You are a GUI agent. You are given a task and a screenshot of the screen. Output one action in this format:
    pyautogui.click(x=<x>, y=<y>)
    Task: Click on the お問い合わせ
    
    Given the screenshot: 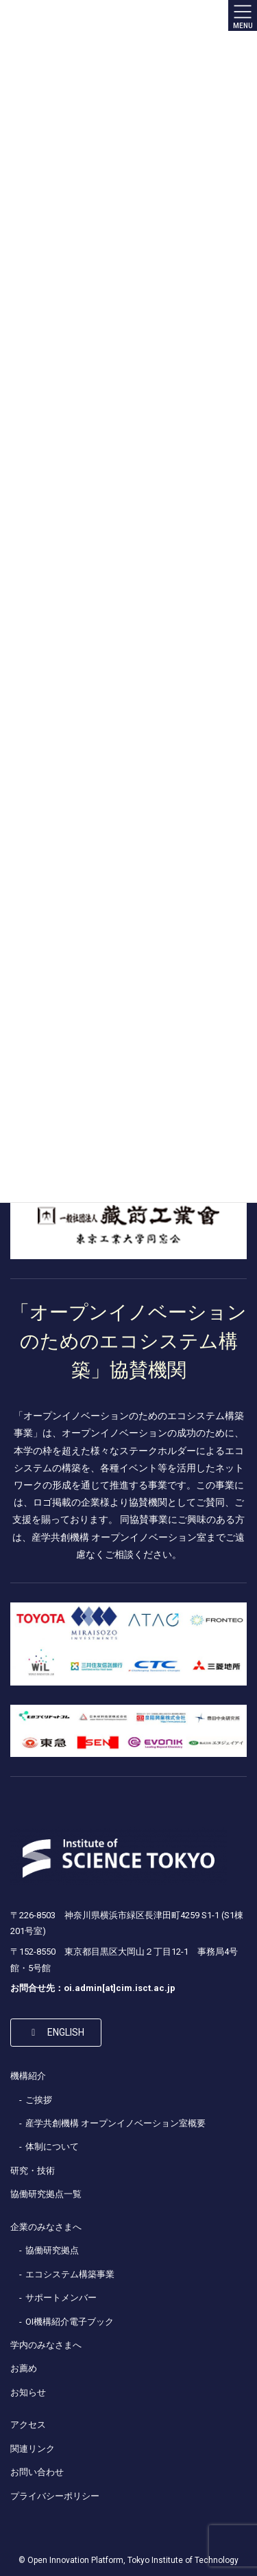 What is the action you would take?
    pyautogui.click(x=37, y=2472)
    